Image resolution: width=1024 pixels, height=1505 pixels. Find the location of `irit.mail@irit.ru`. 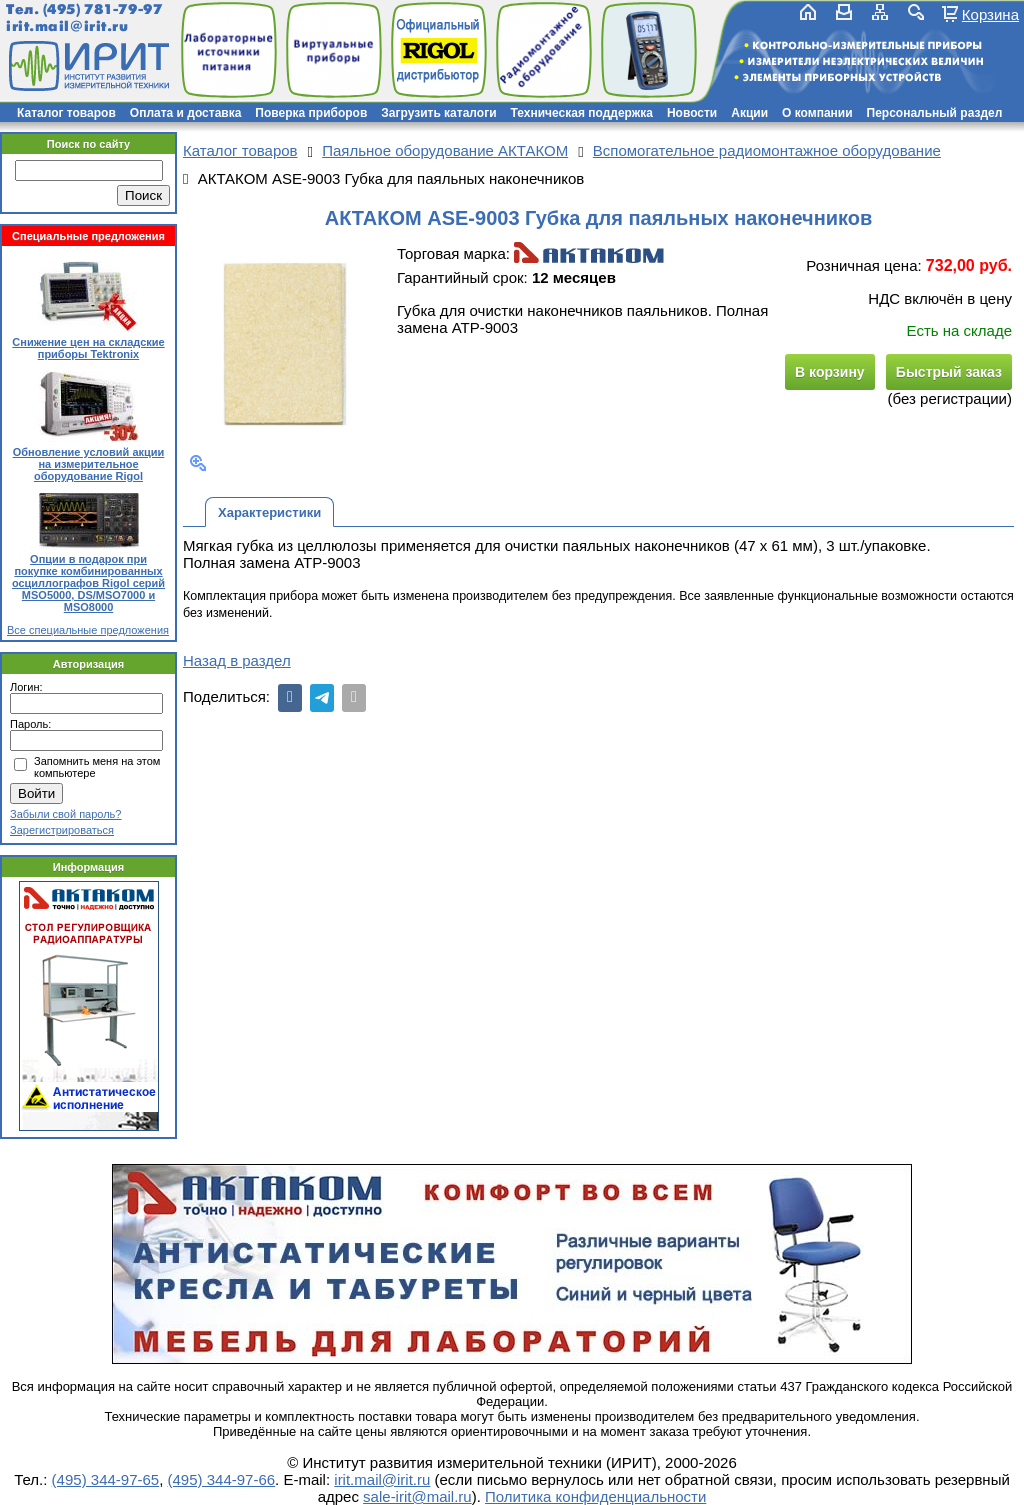

irit.mail@irit.ru is located at coordinates (67, 26).